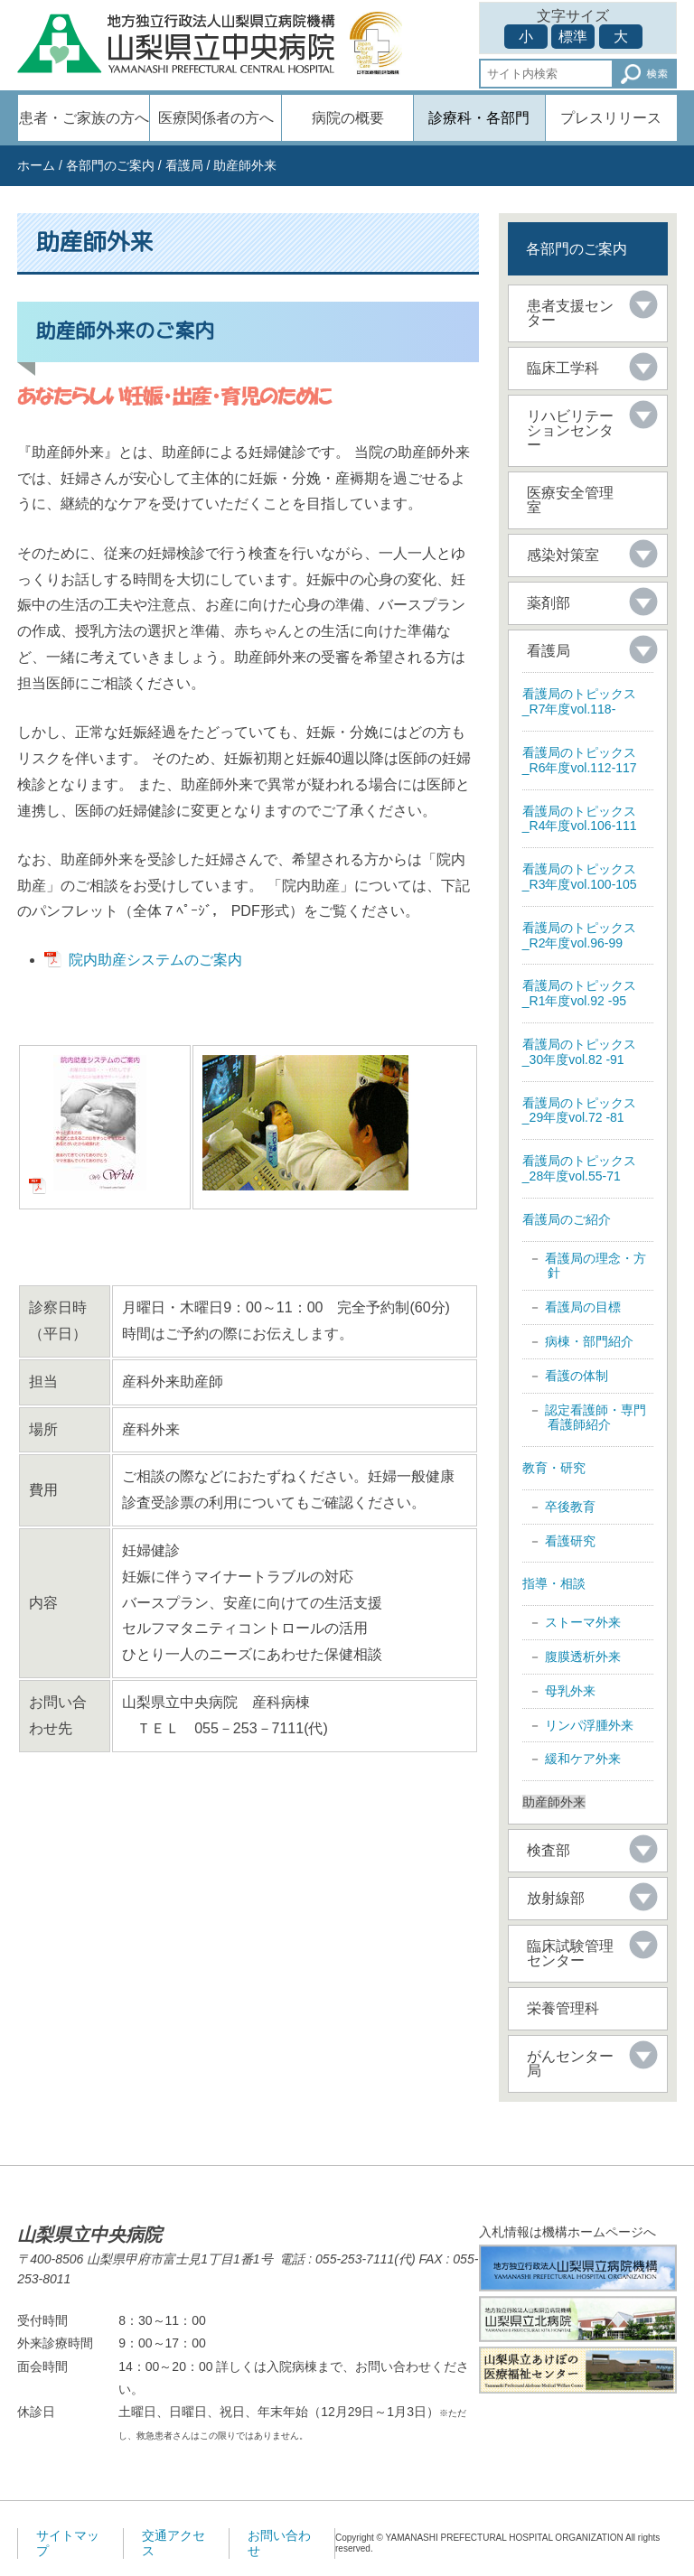 The width and height of the screenshot is (694, 2576). Describe the element at coordinates (548, 603) in the screenshot. I see `薬剤部` at that location.